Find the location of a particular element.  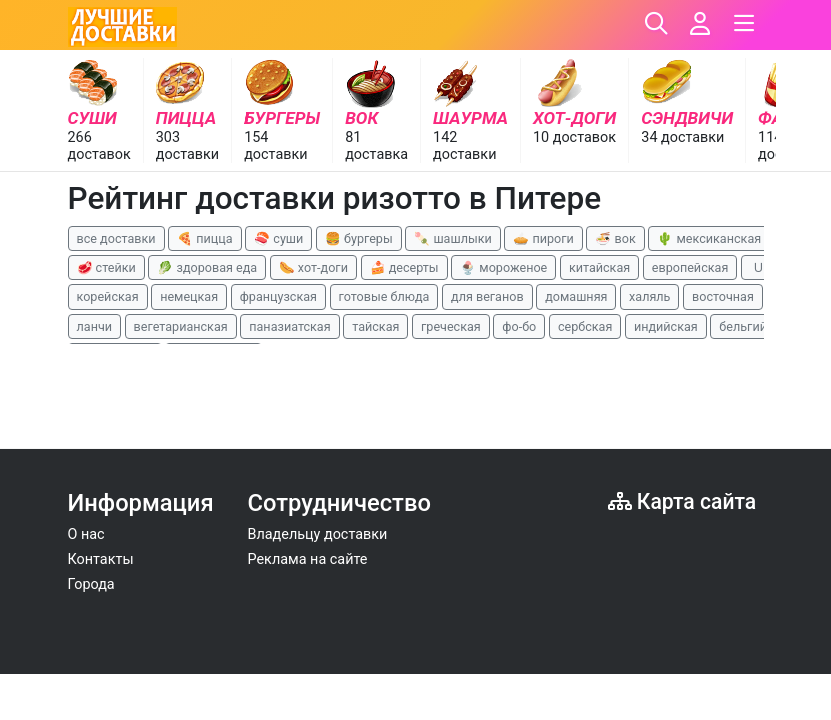

домашняя is located at coordinates (576, 296).